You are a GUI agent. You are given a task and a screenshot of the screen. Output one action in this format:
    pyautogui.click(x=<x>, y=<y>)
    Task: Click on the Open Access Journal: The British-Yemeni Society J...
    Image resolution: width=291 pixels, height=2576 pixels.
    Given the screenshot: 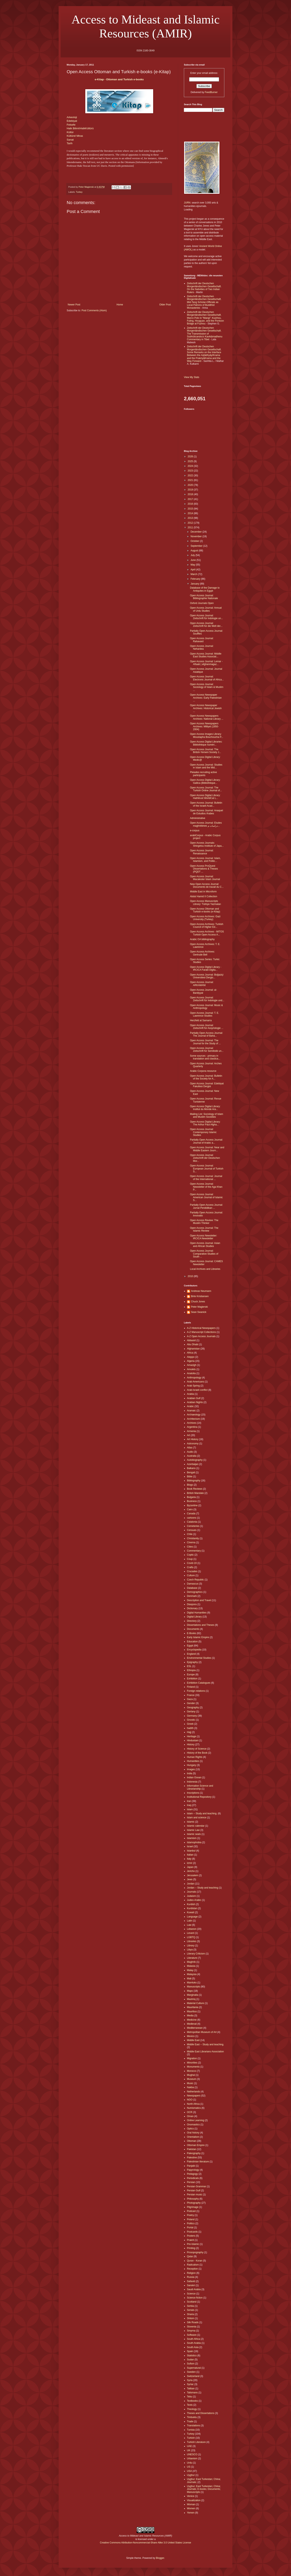 What is the action you would take?
    pyautogui.click(x=205, y=751)
    